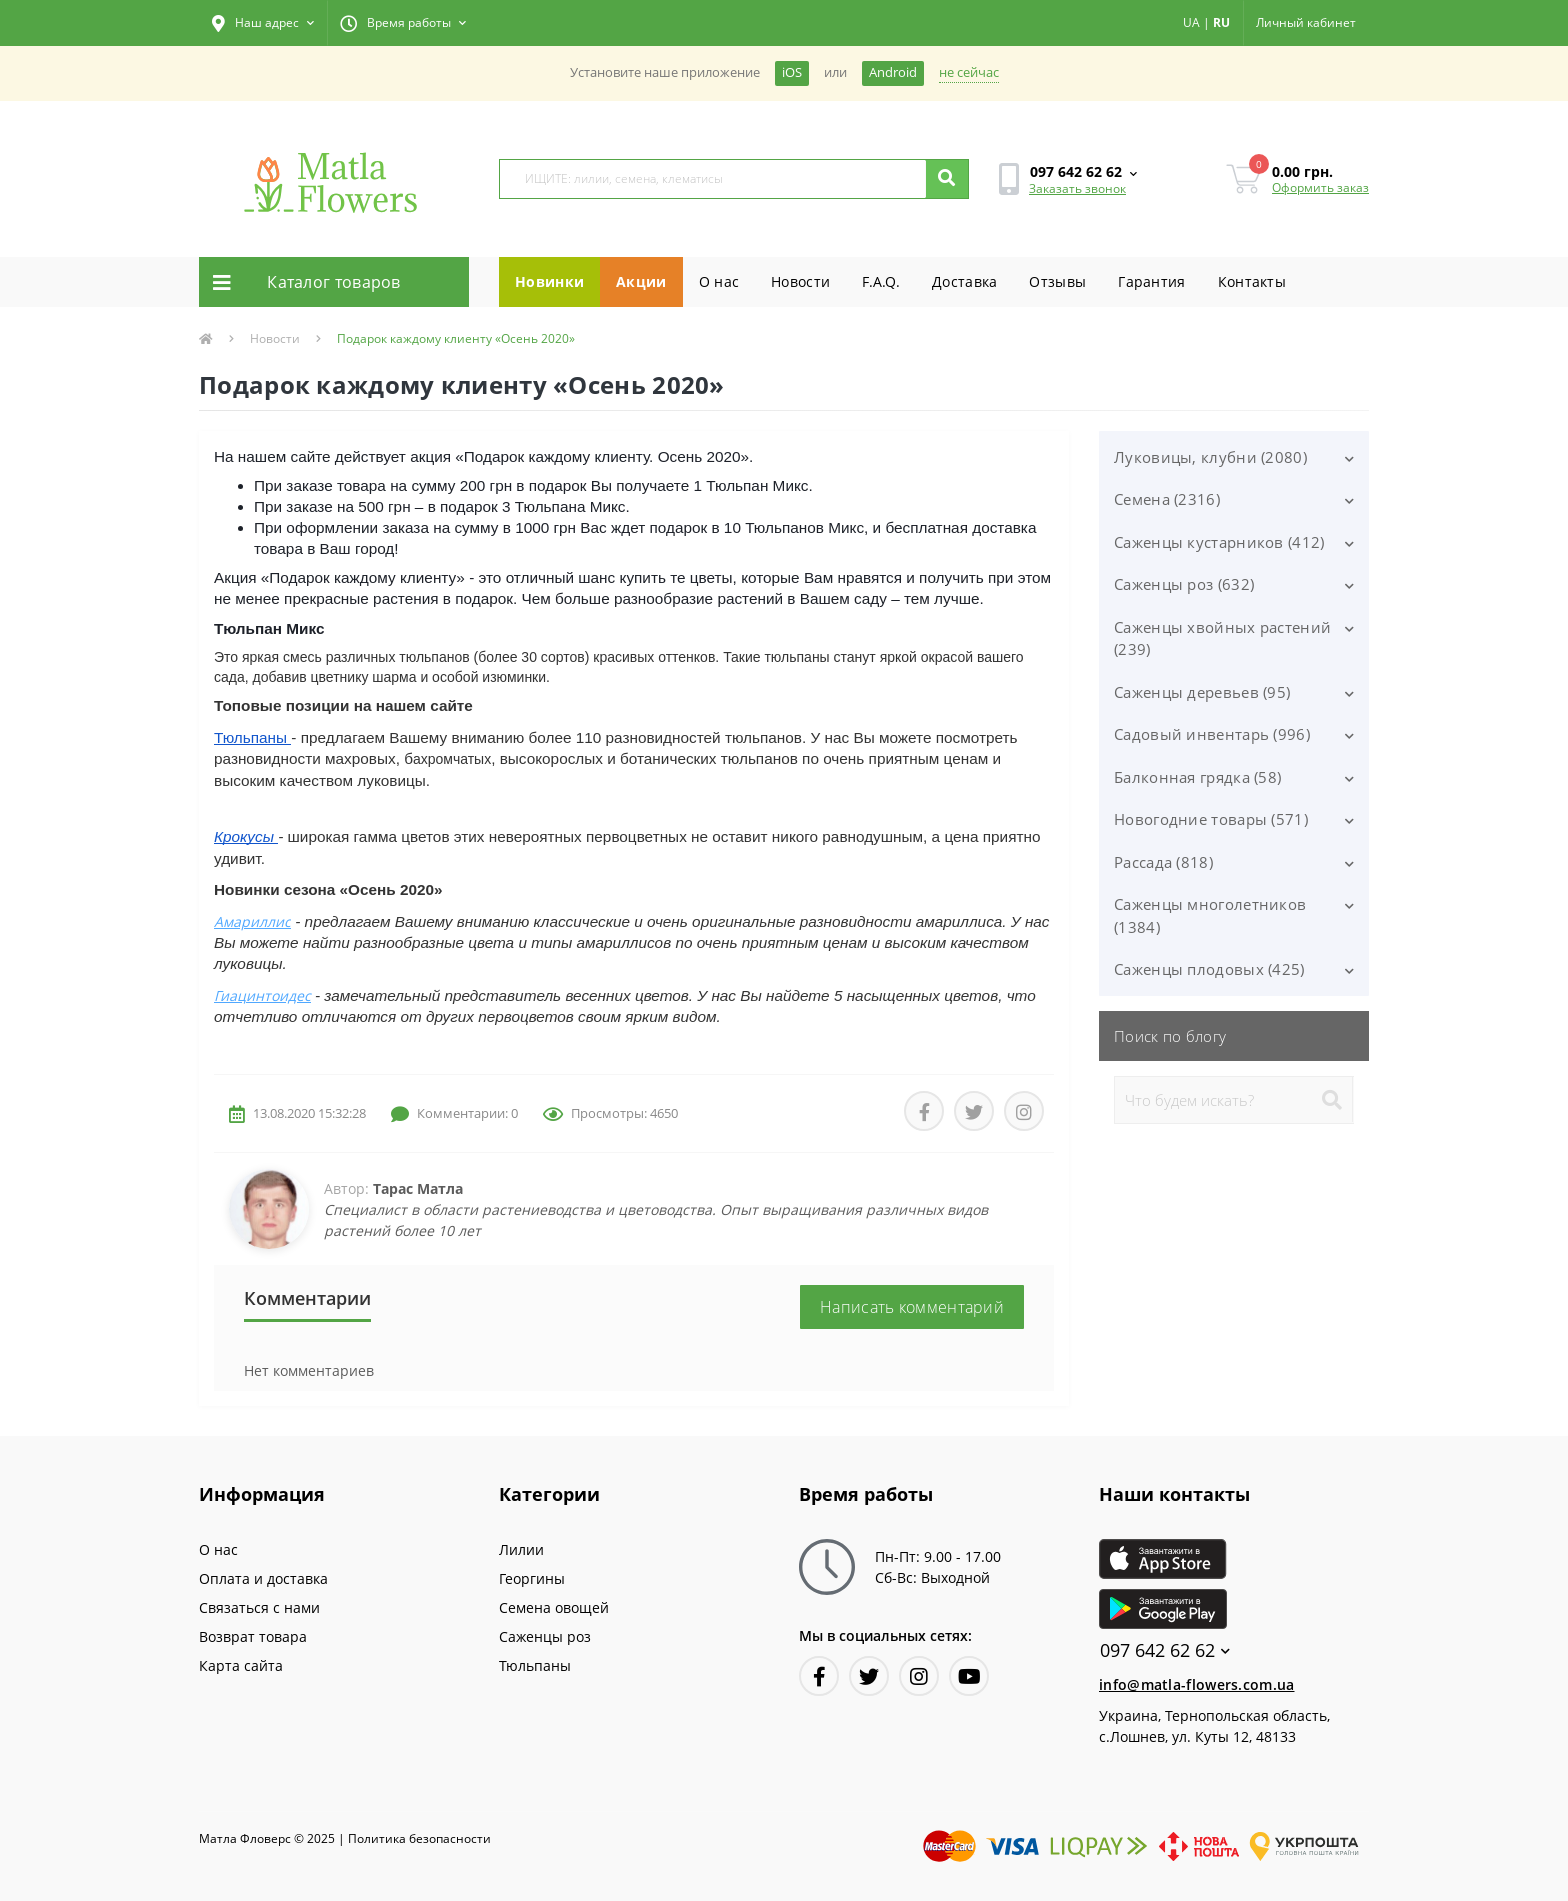 The image size is (1568, 1901). I want to click on Балконная грядка (58), so click(1197, 777).